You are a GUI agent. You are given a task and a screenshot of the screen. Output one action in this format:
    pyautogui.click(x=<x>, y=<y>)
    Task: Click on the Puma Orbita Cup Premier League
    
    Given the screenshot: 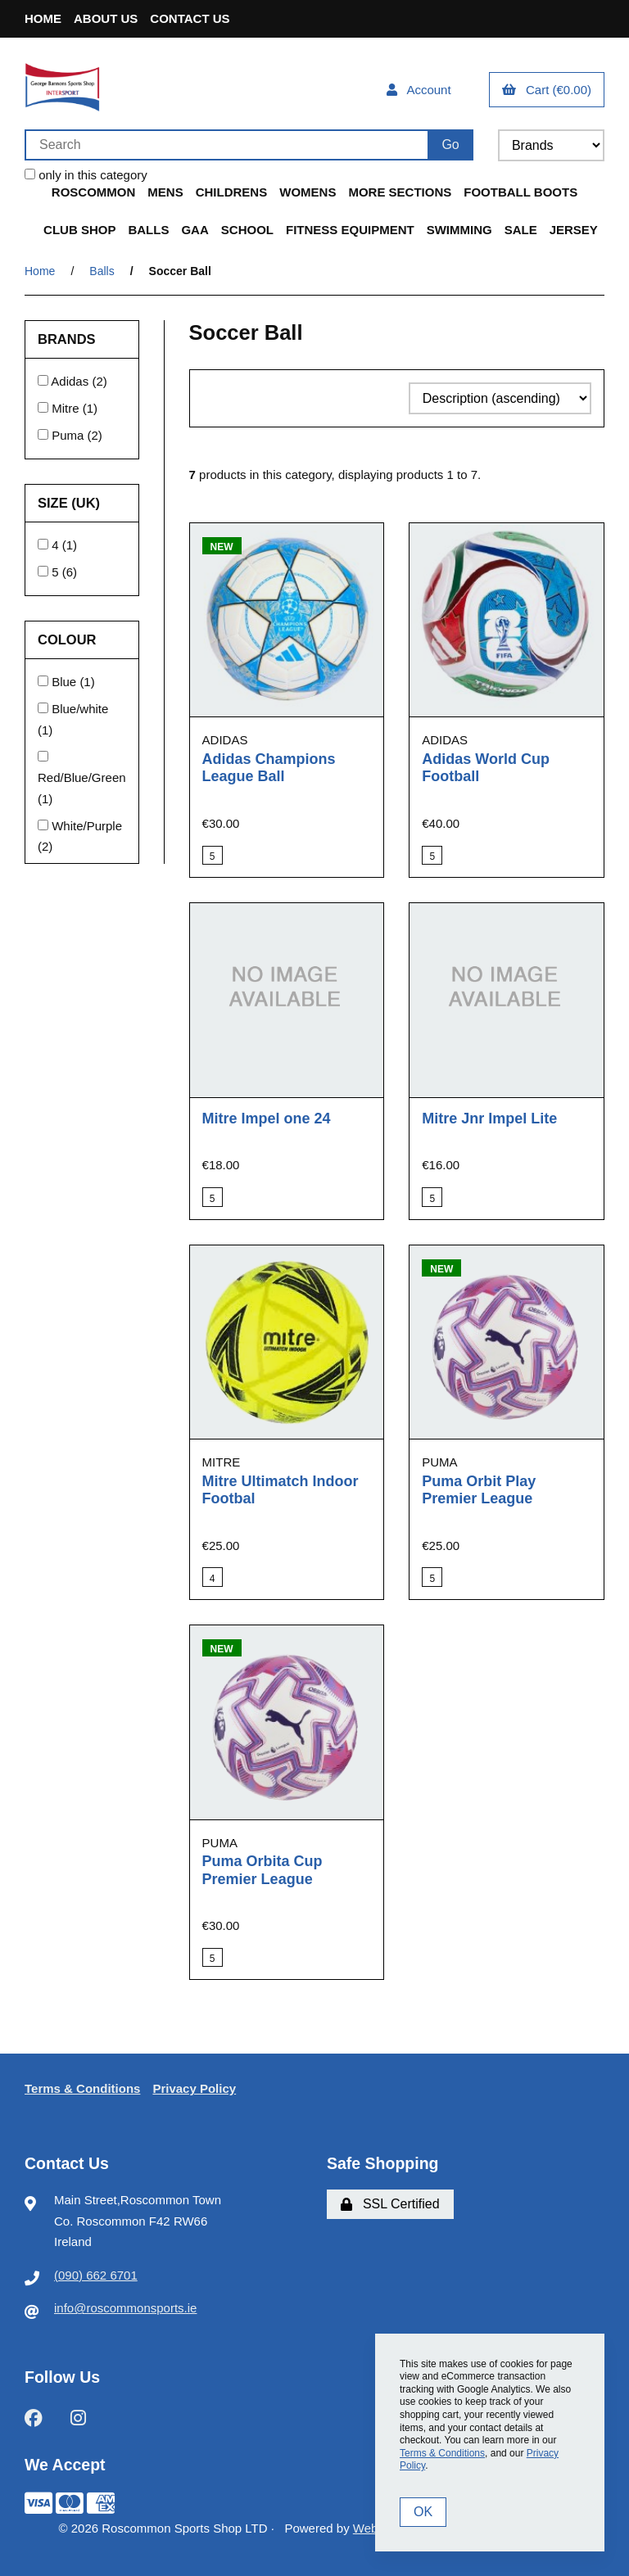 What is the action you would take?
    pyautogui.click(x=262, y=1870)
    